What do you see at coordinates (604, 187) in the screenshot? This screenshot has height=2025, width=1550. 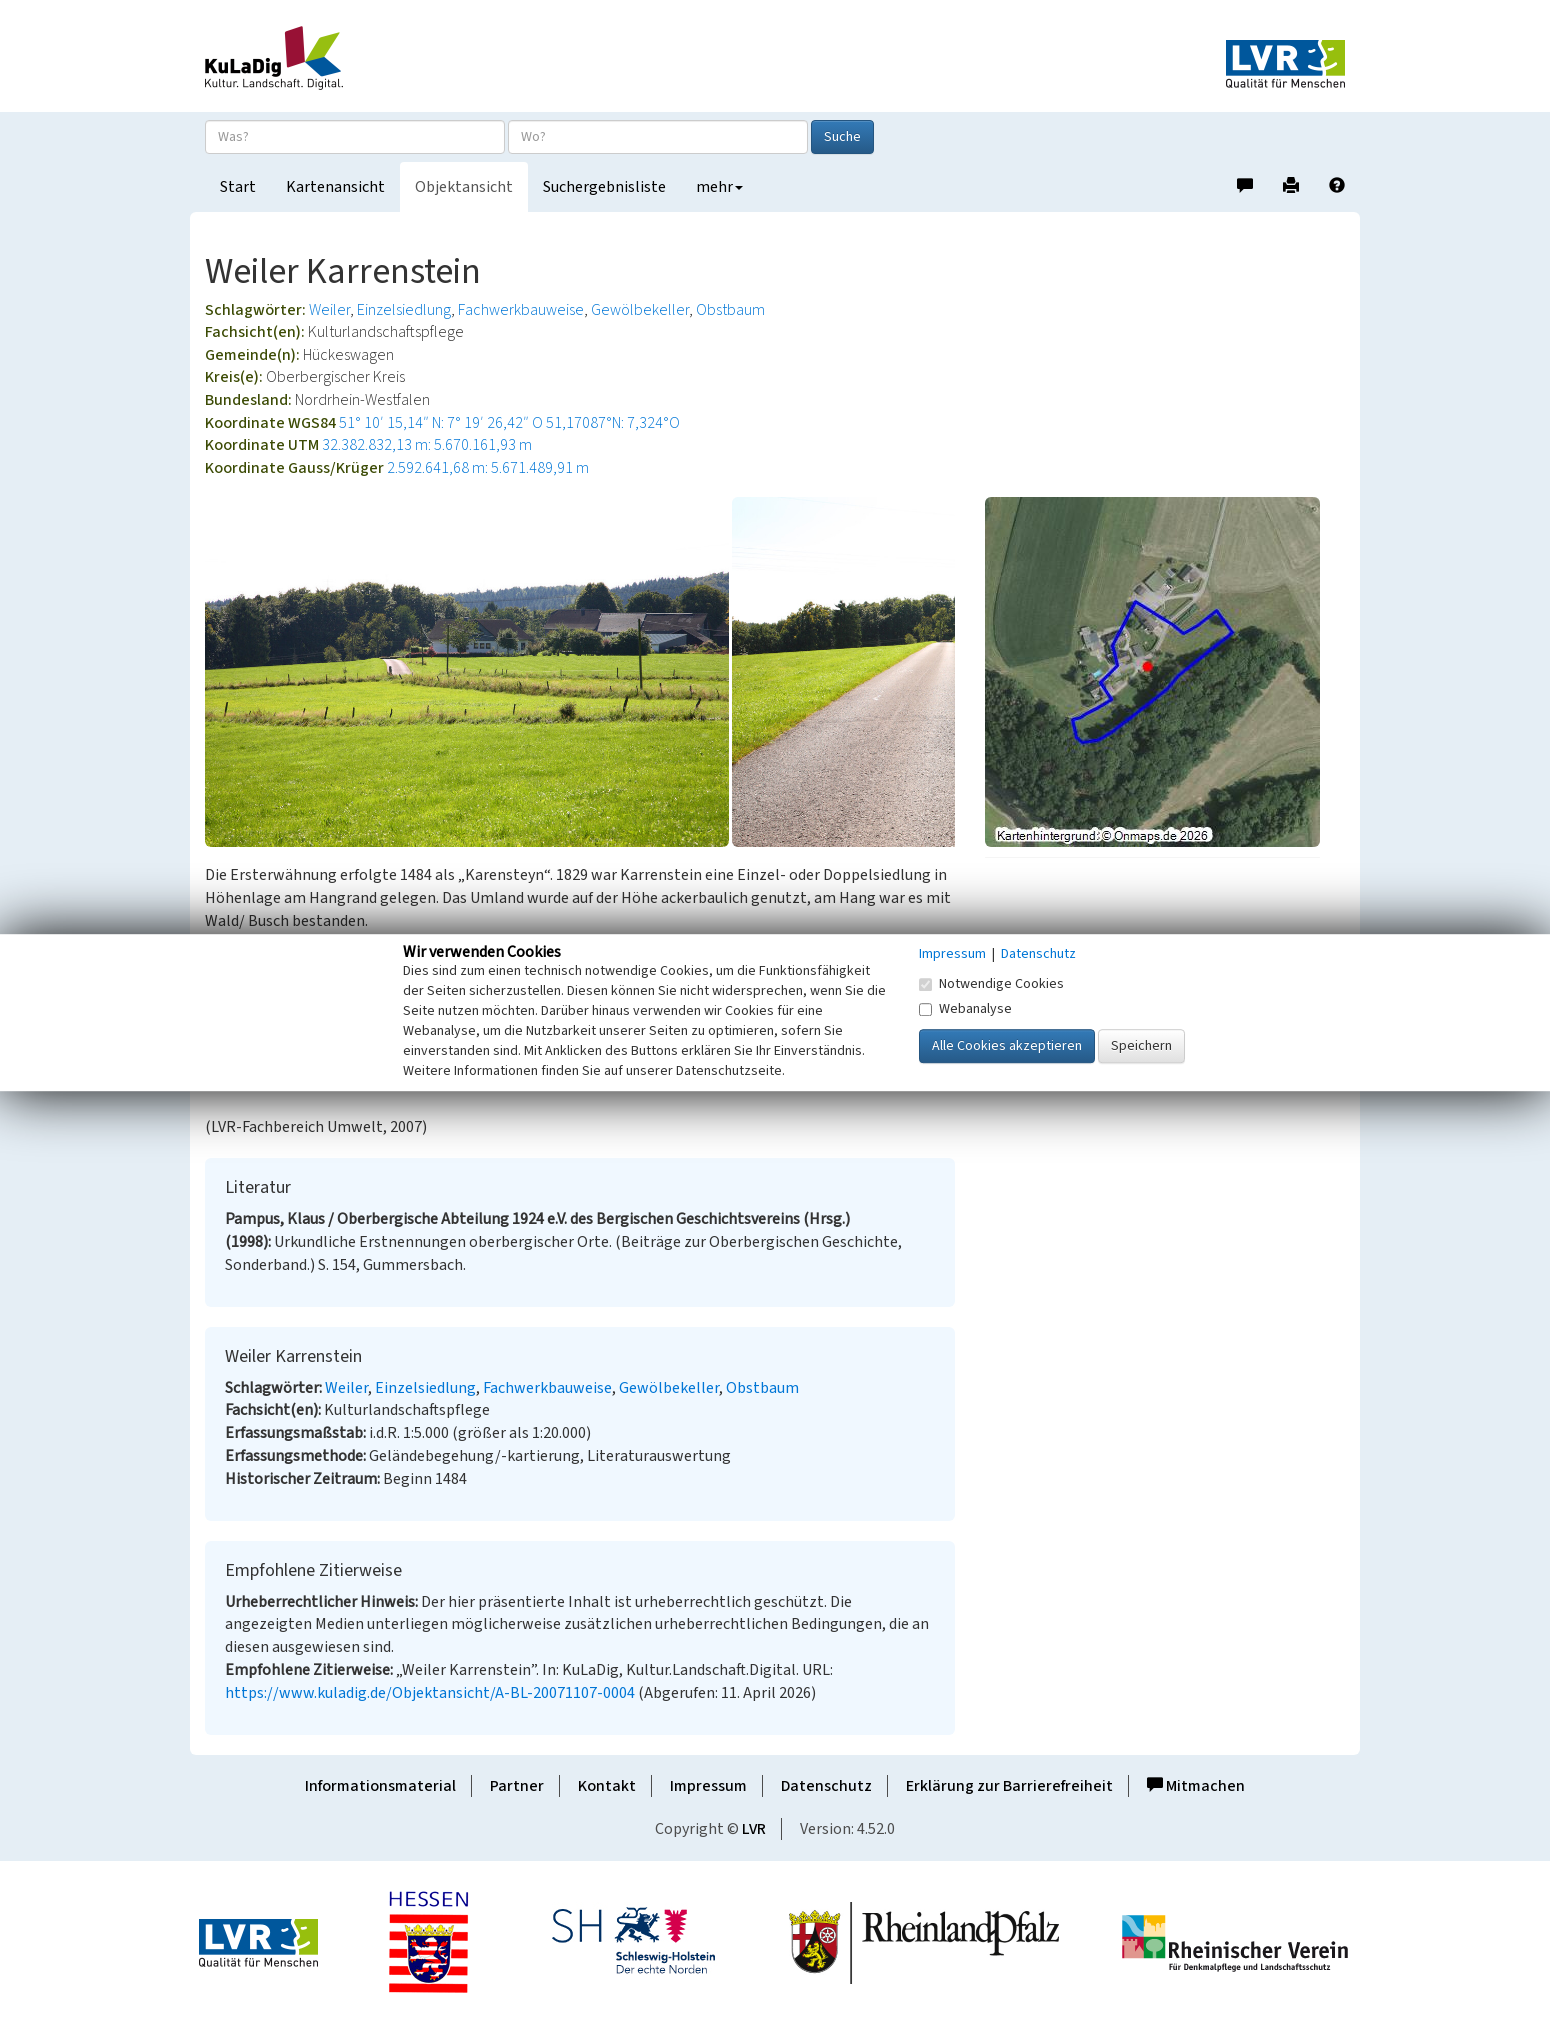 I see `Suchergebnisliste` at bounding box center [604, 187].